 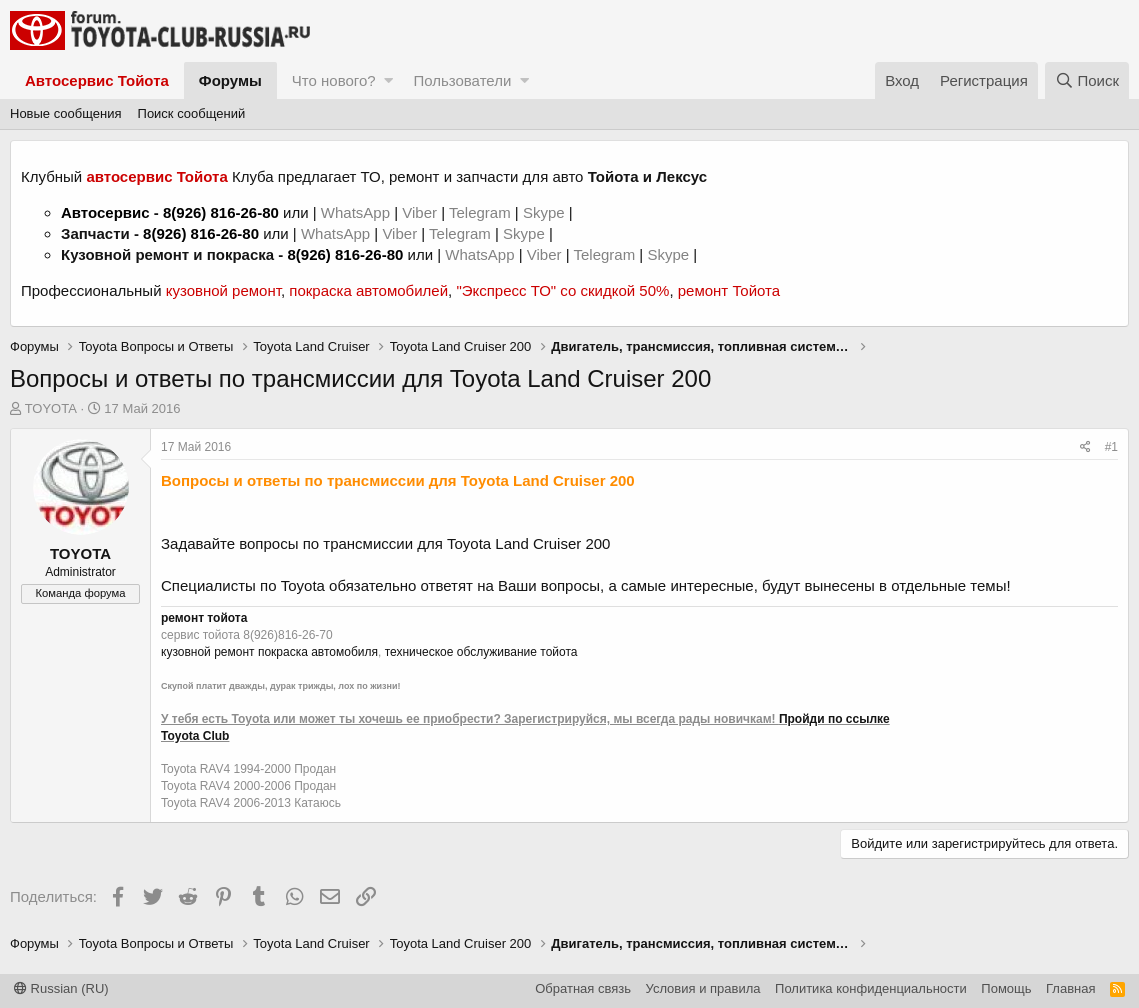 What do you see at coordinates (1111, 447) in the screenshot?
I see `#1` at bounding box center [1111, 447].